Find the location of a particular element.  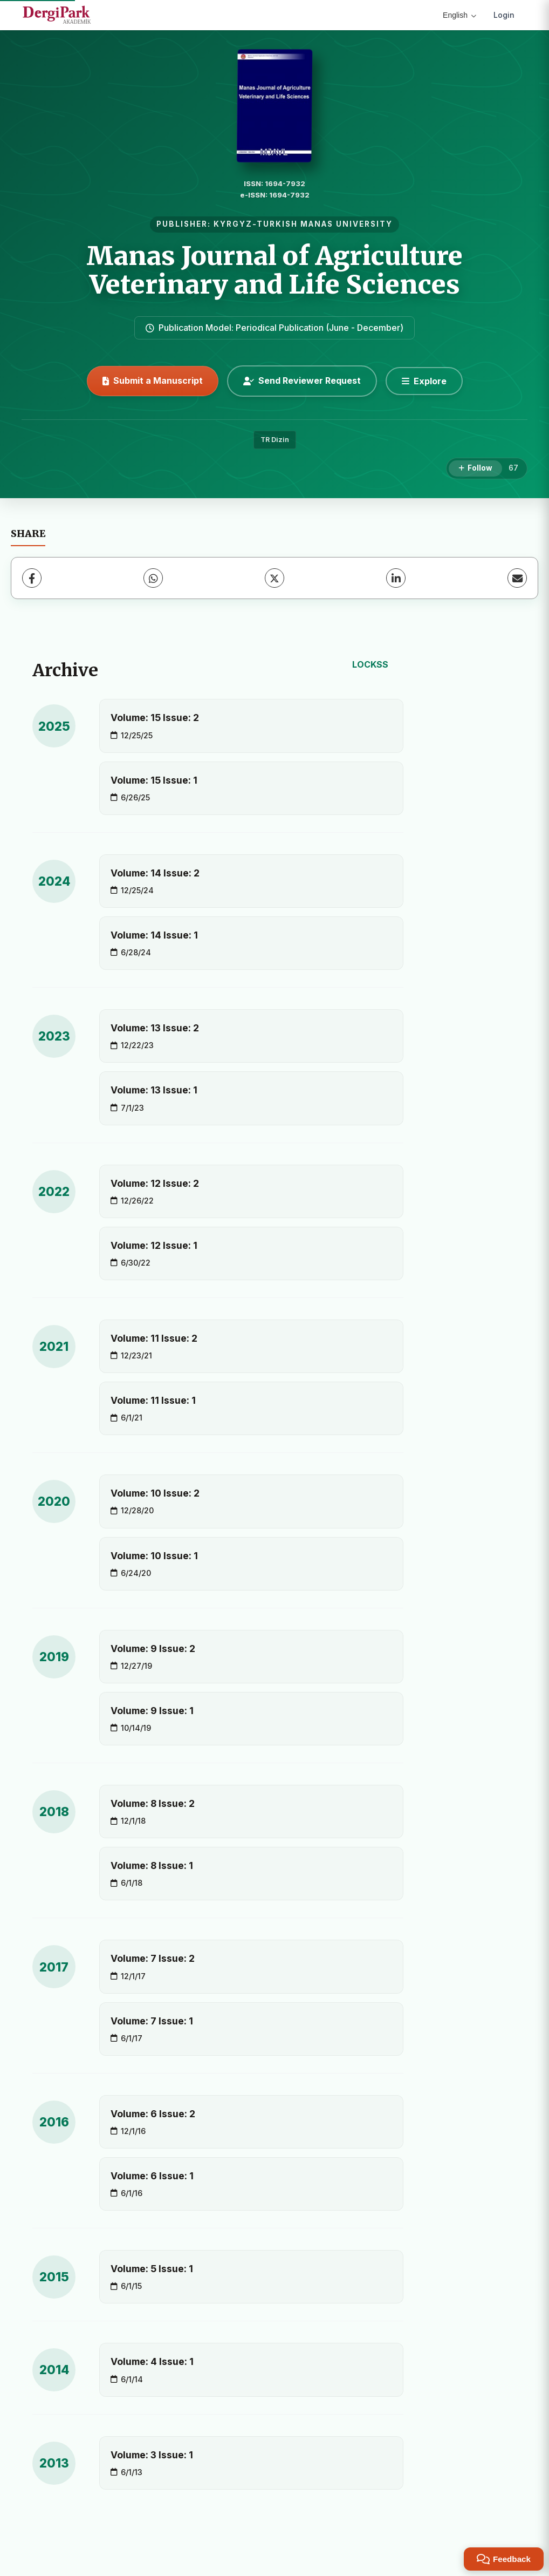

Volume: 12 Issue: 1 is located at coordinates (154, 1245).